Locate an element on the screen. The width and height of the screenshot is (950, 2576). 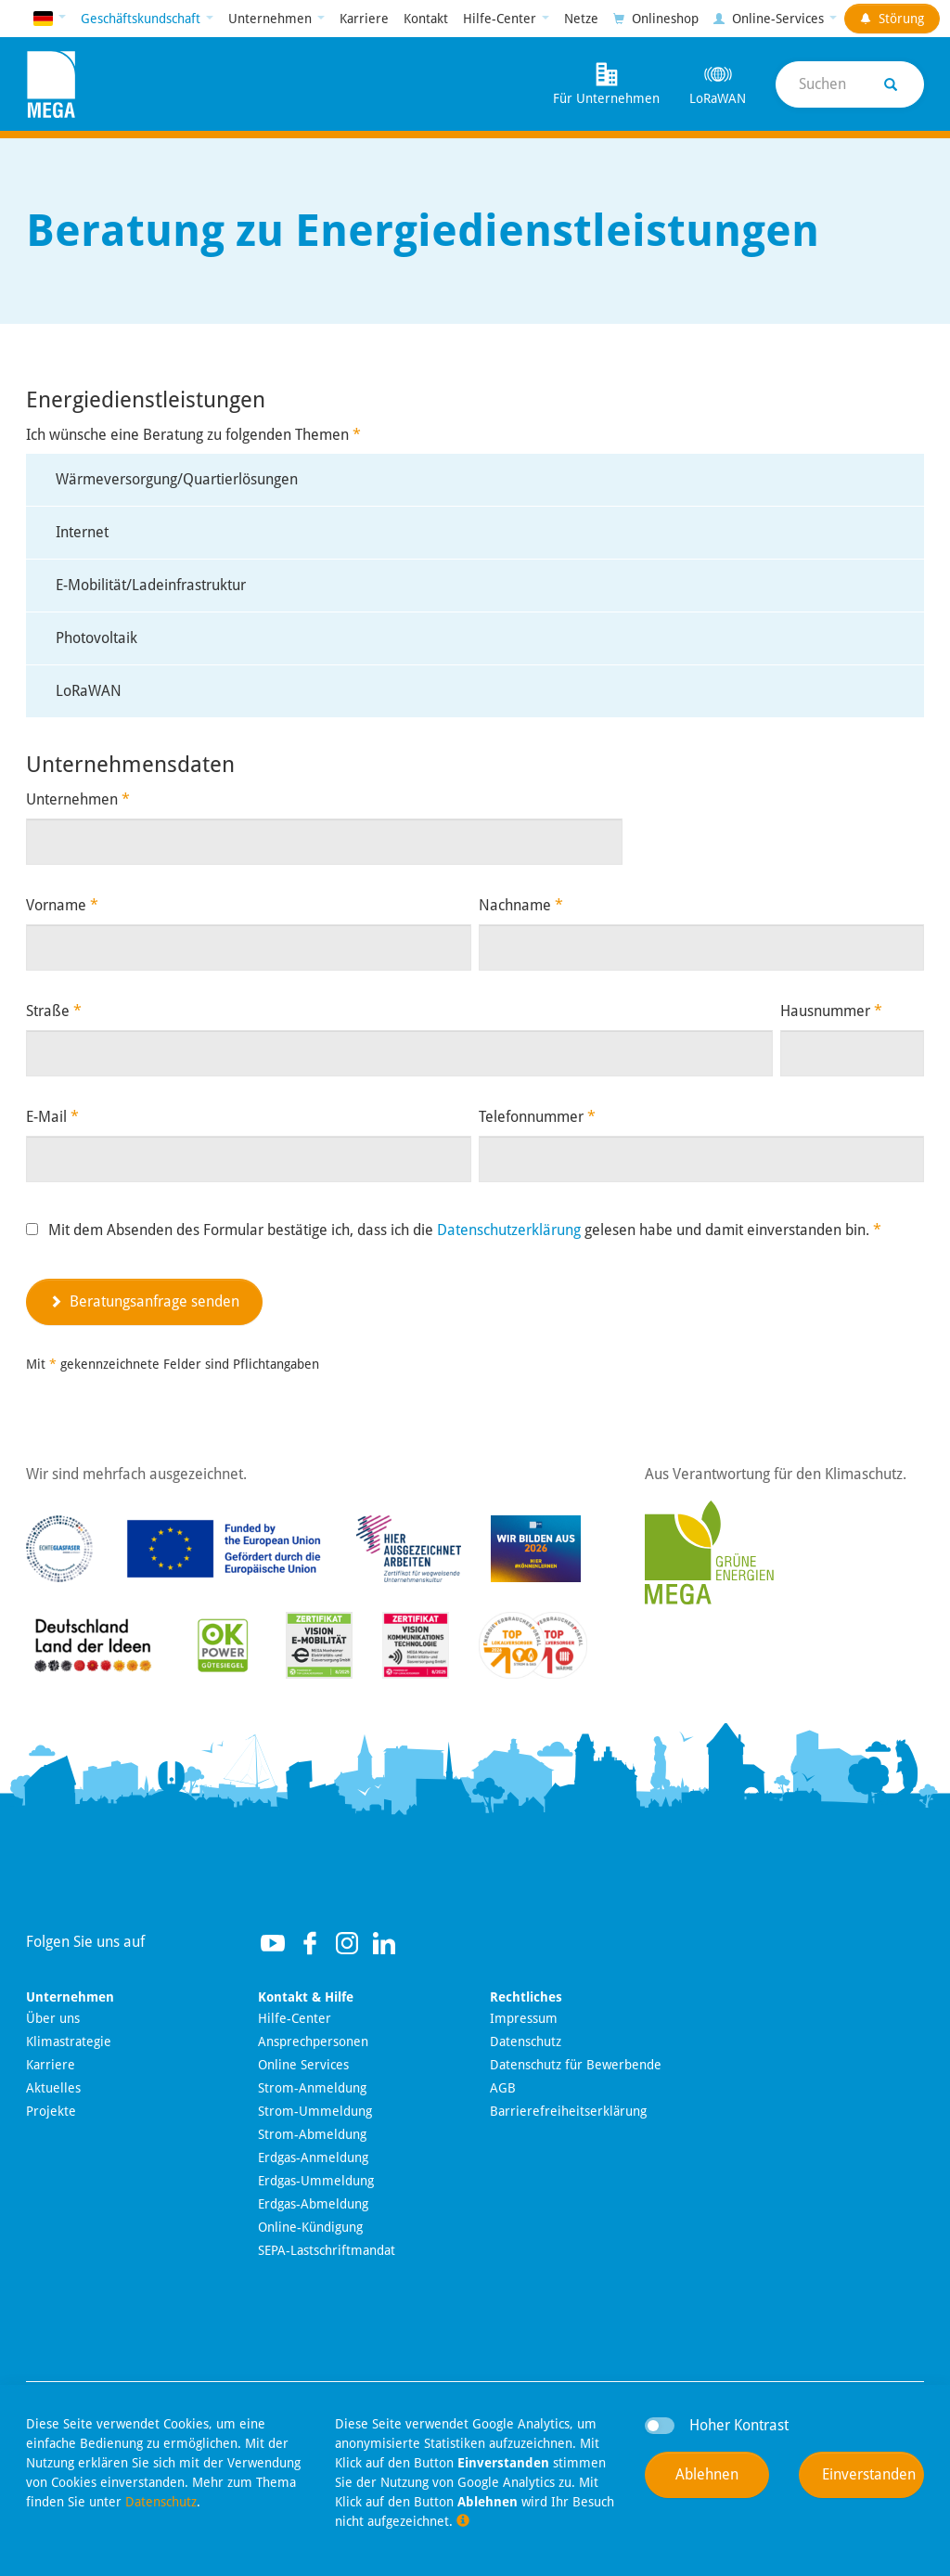
Barrierefreiheitserklärung is located at coordinates (568, 2111).